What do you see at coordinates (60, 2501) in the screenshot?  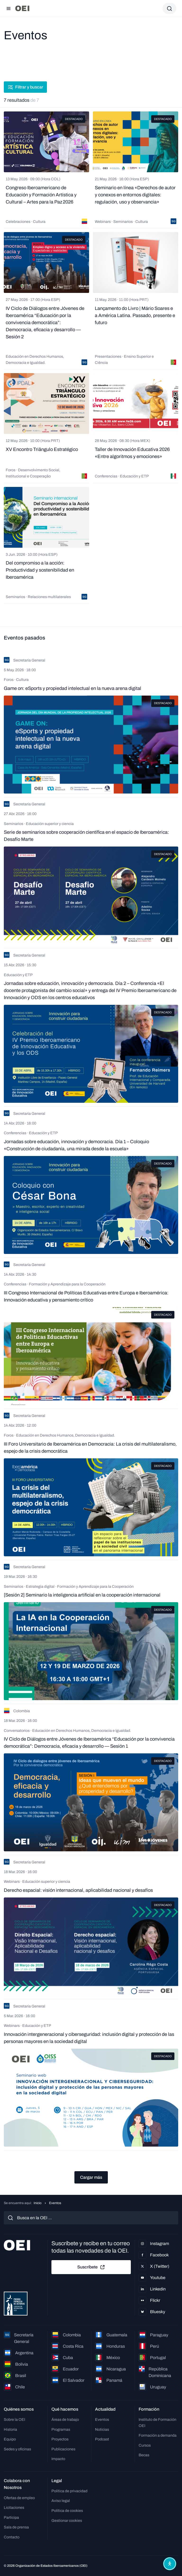 I see `Aviso legal` at bounding box center [60, 2501].